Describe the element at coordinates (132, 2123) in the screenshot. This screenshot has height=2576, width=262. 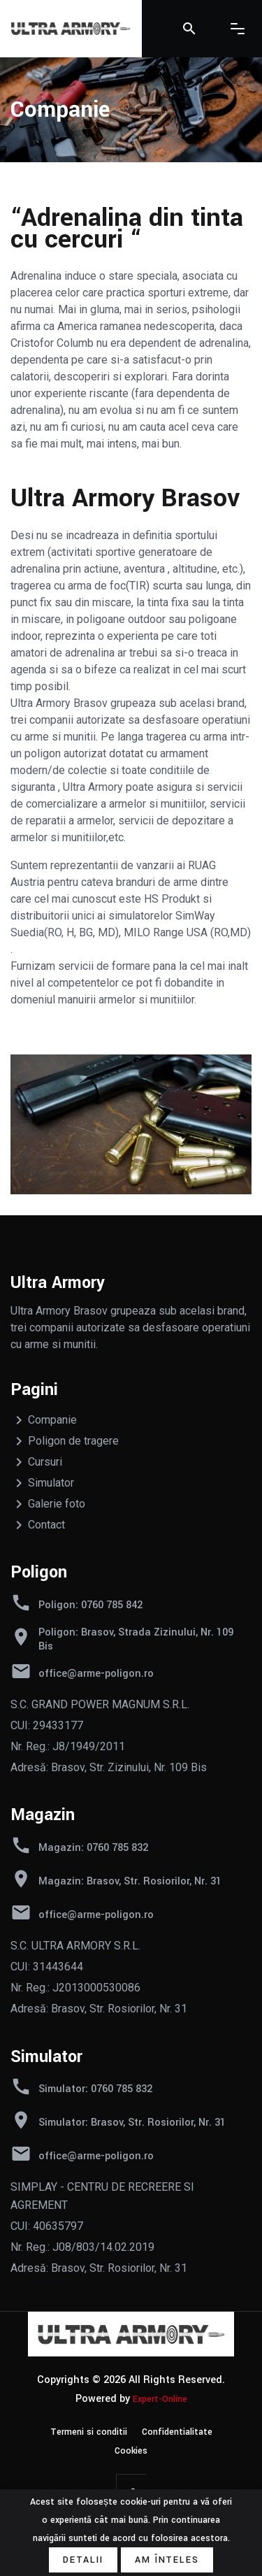
I see `Simulator: Brasov, Str. Rosiorilor, Nr. 31` at that location.